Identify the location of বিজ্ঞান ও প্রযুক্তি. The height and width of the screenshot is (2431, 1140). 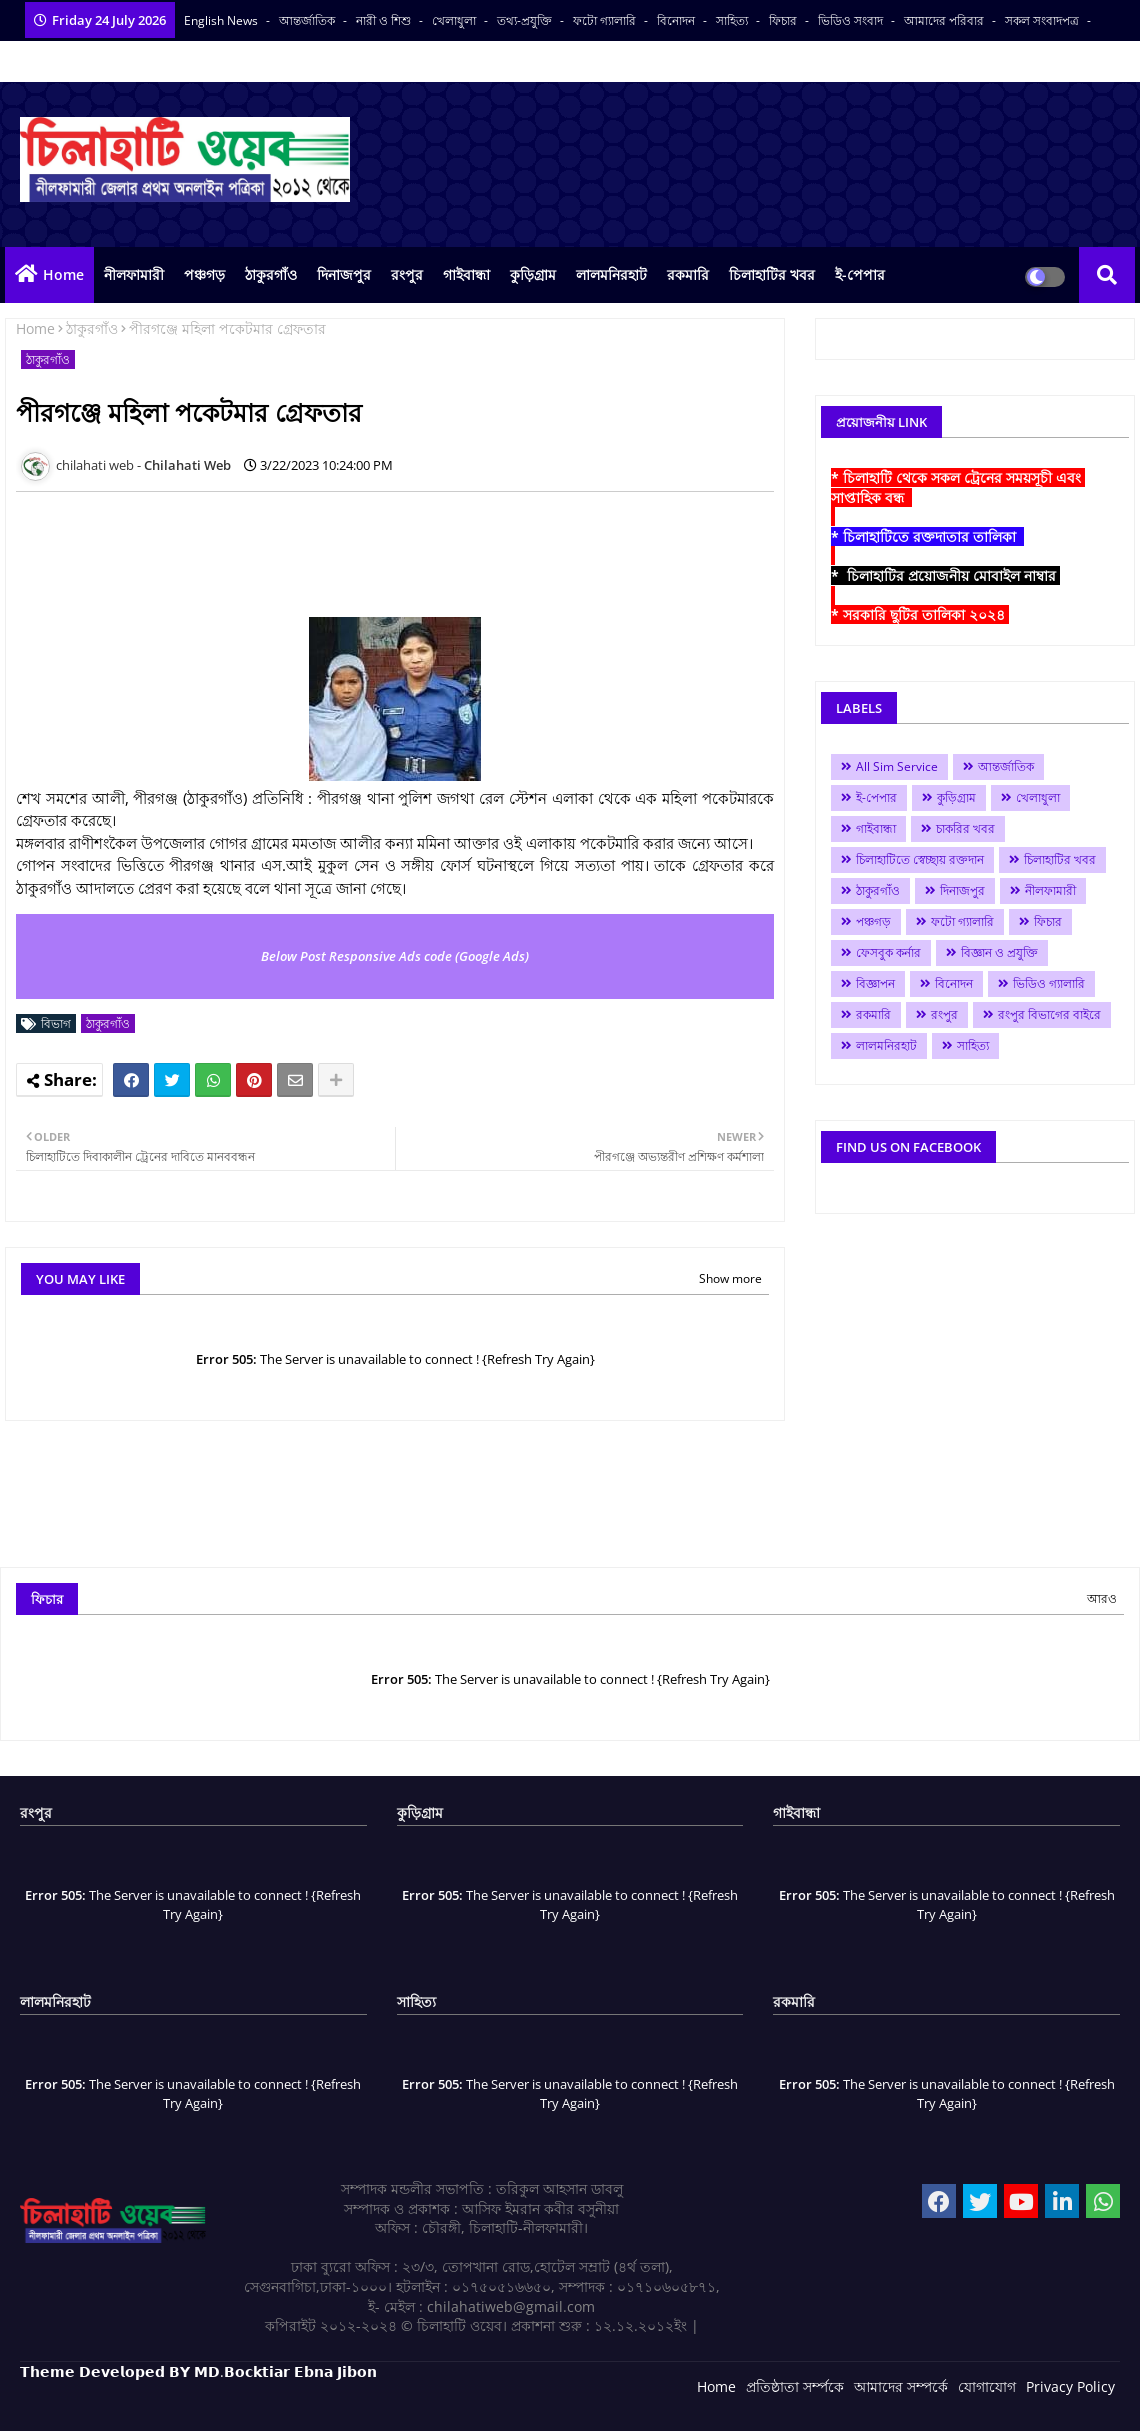
(999, 952).